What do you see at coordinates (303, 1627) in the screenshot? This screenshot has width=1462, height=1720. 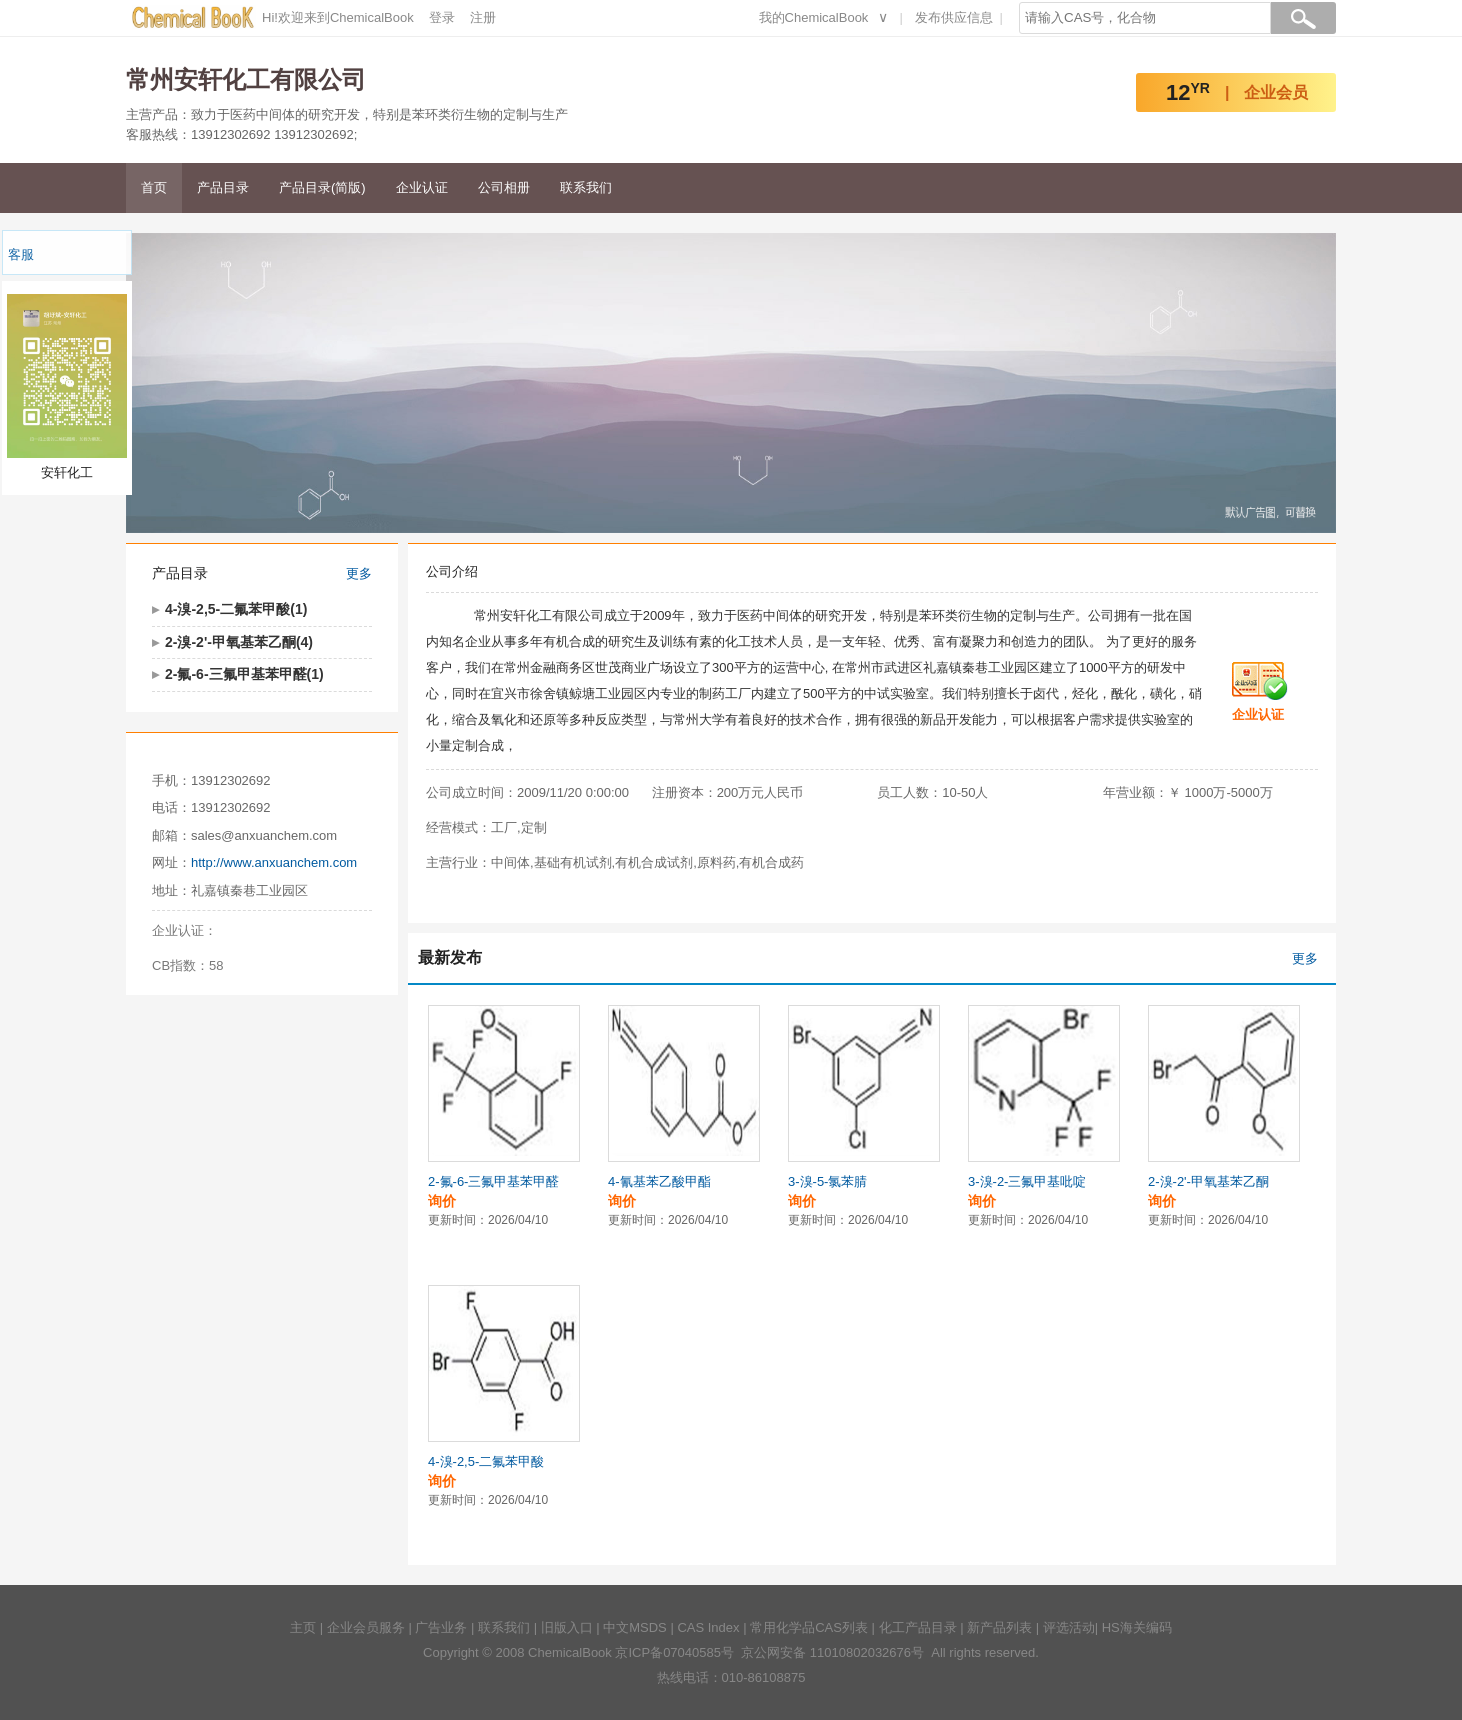 I see `主页` at bounding box center [303, 1627].